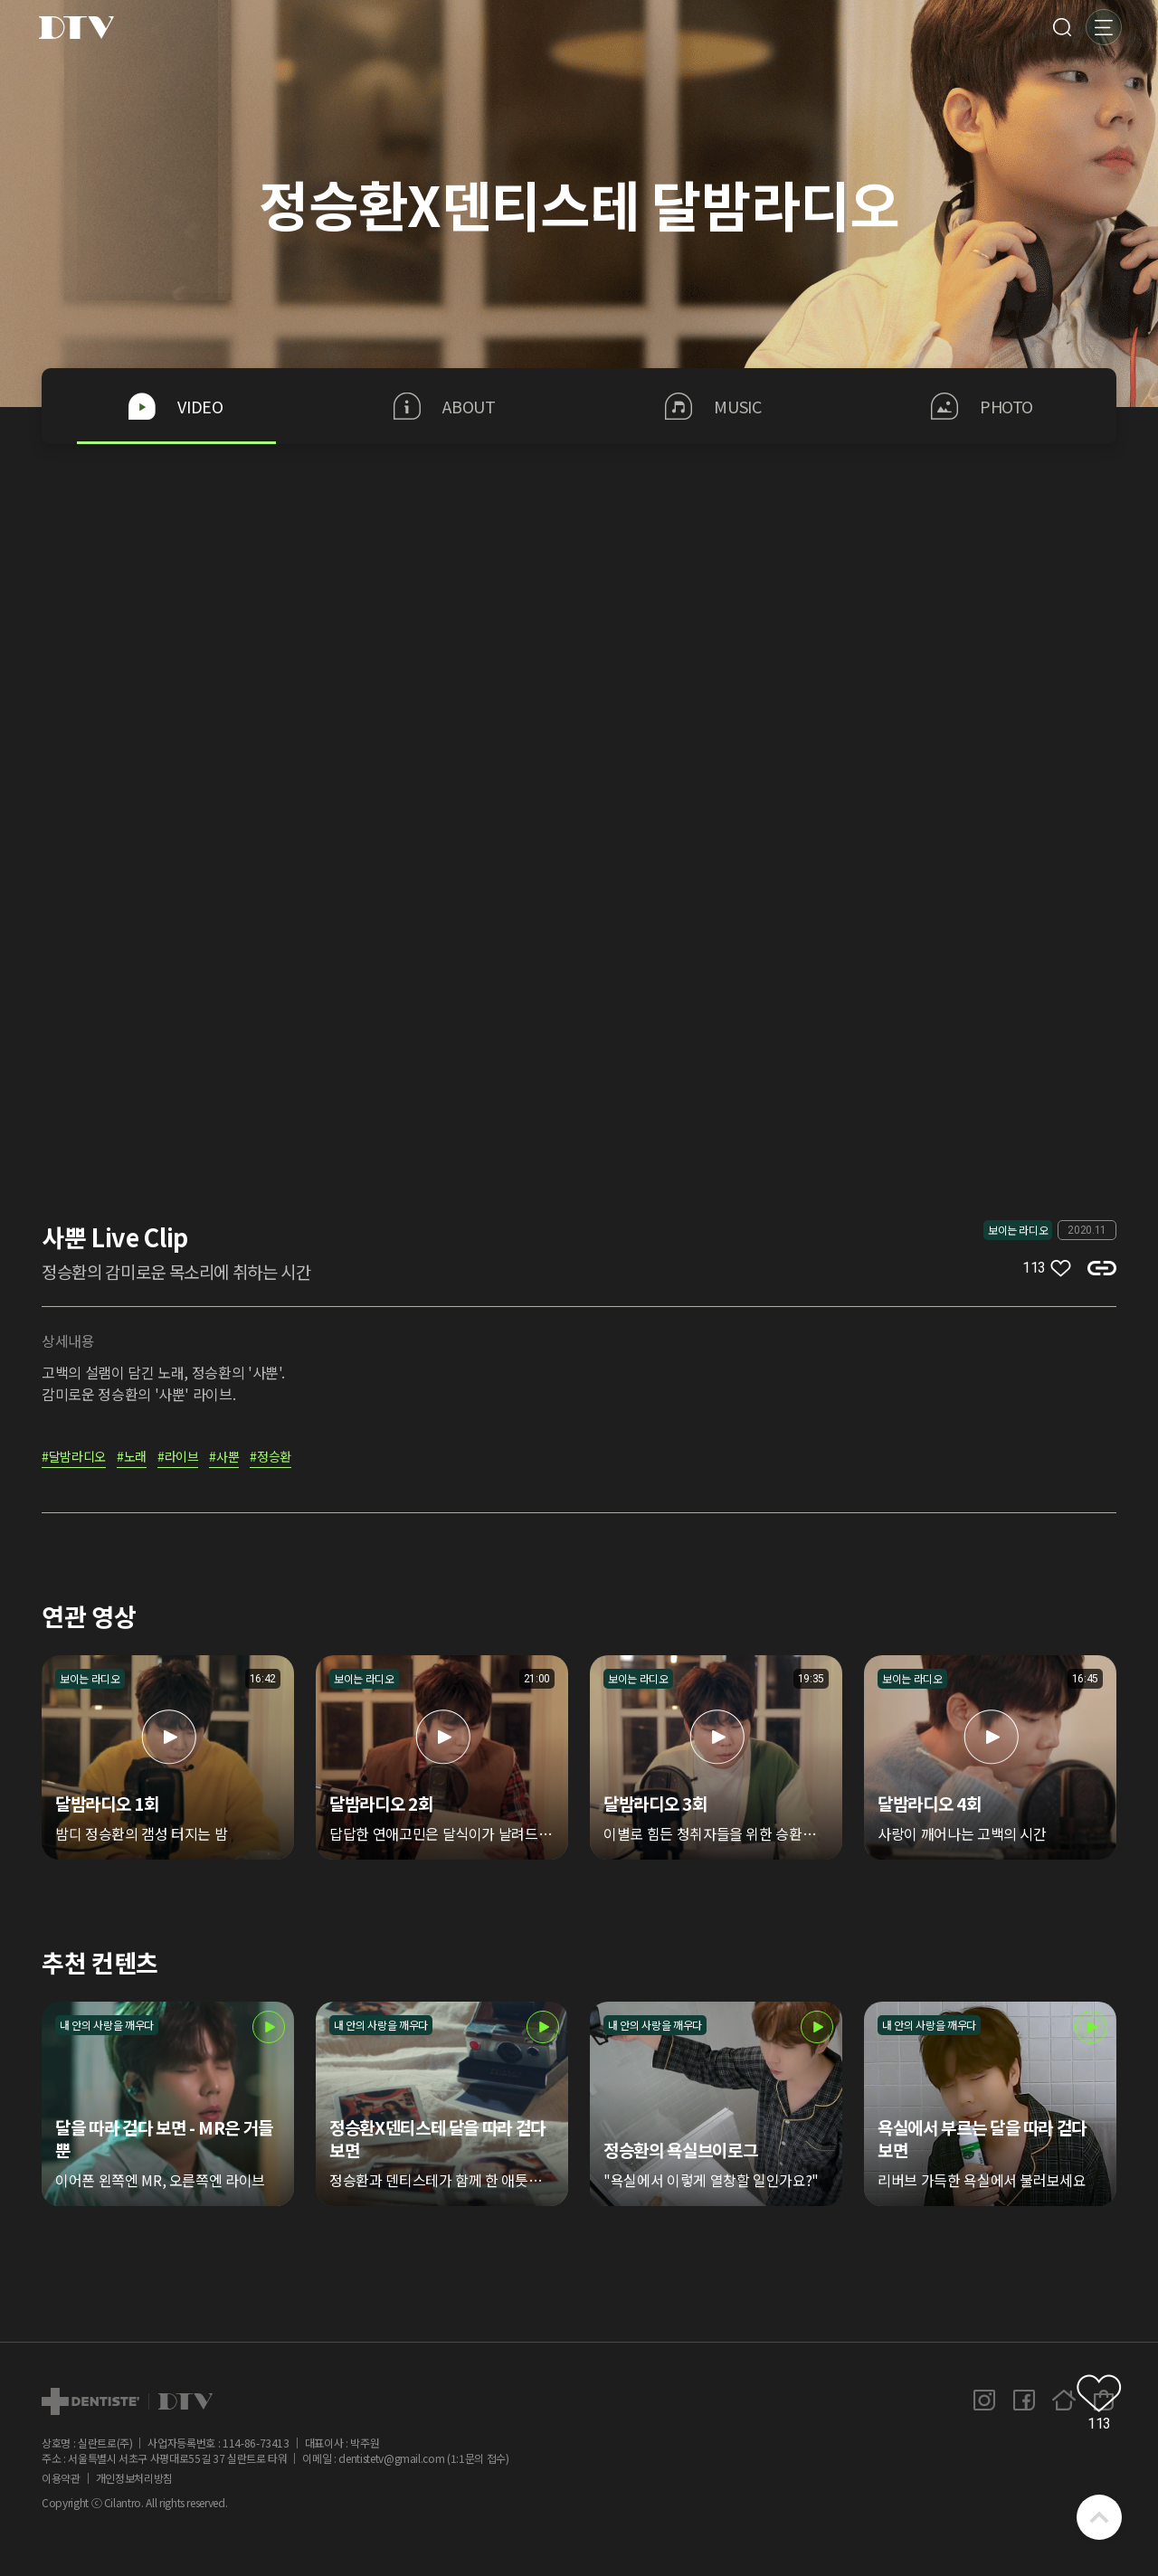 This screenshot has width=1158, height=2576. What do you see at coordinates (1101, 1268) in the screenshot?
I see `복사` at bounding box center [1101, 1268].